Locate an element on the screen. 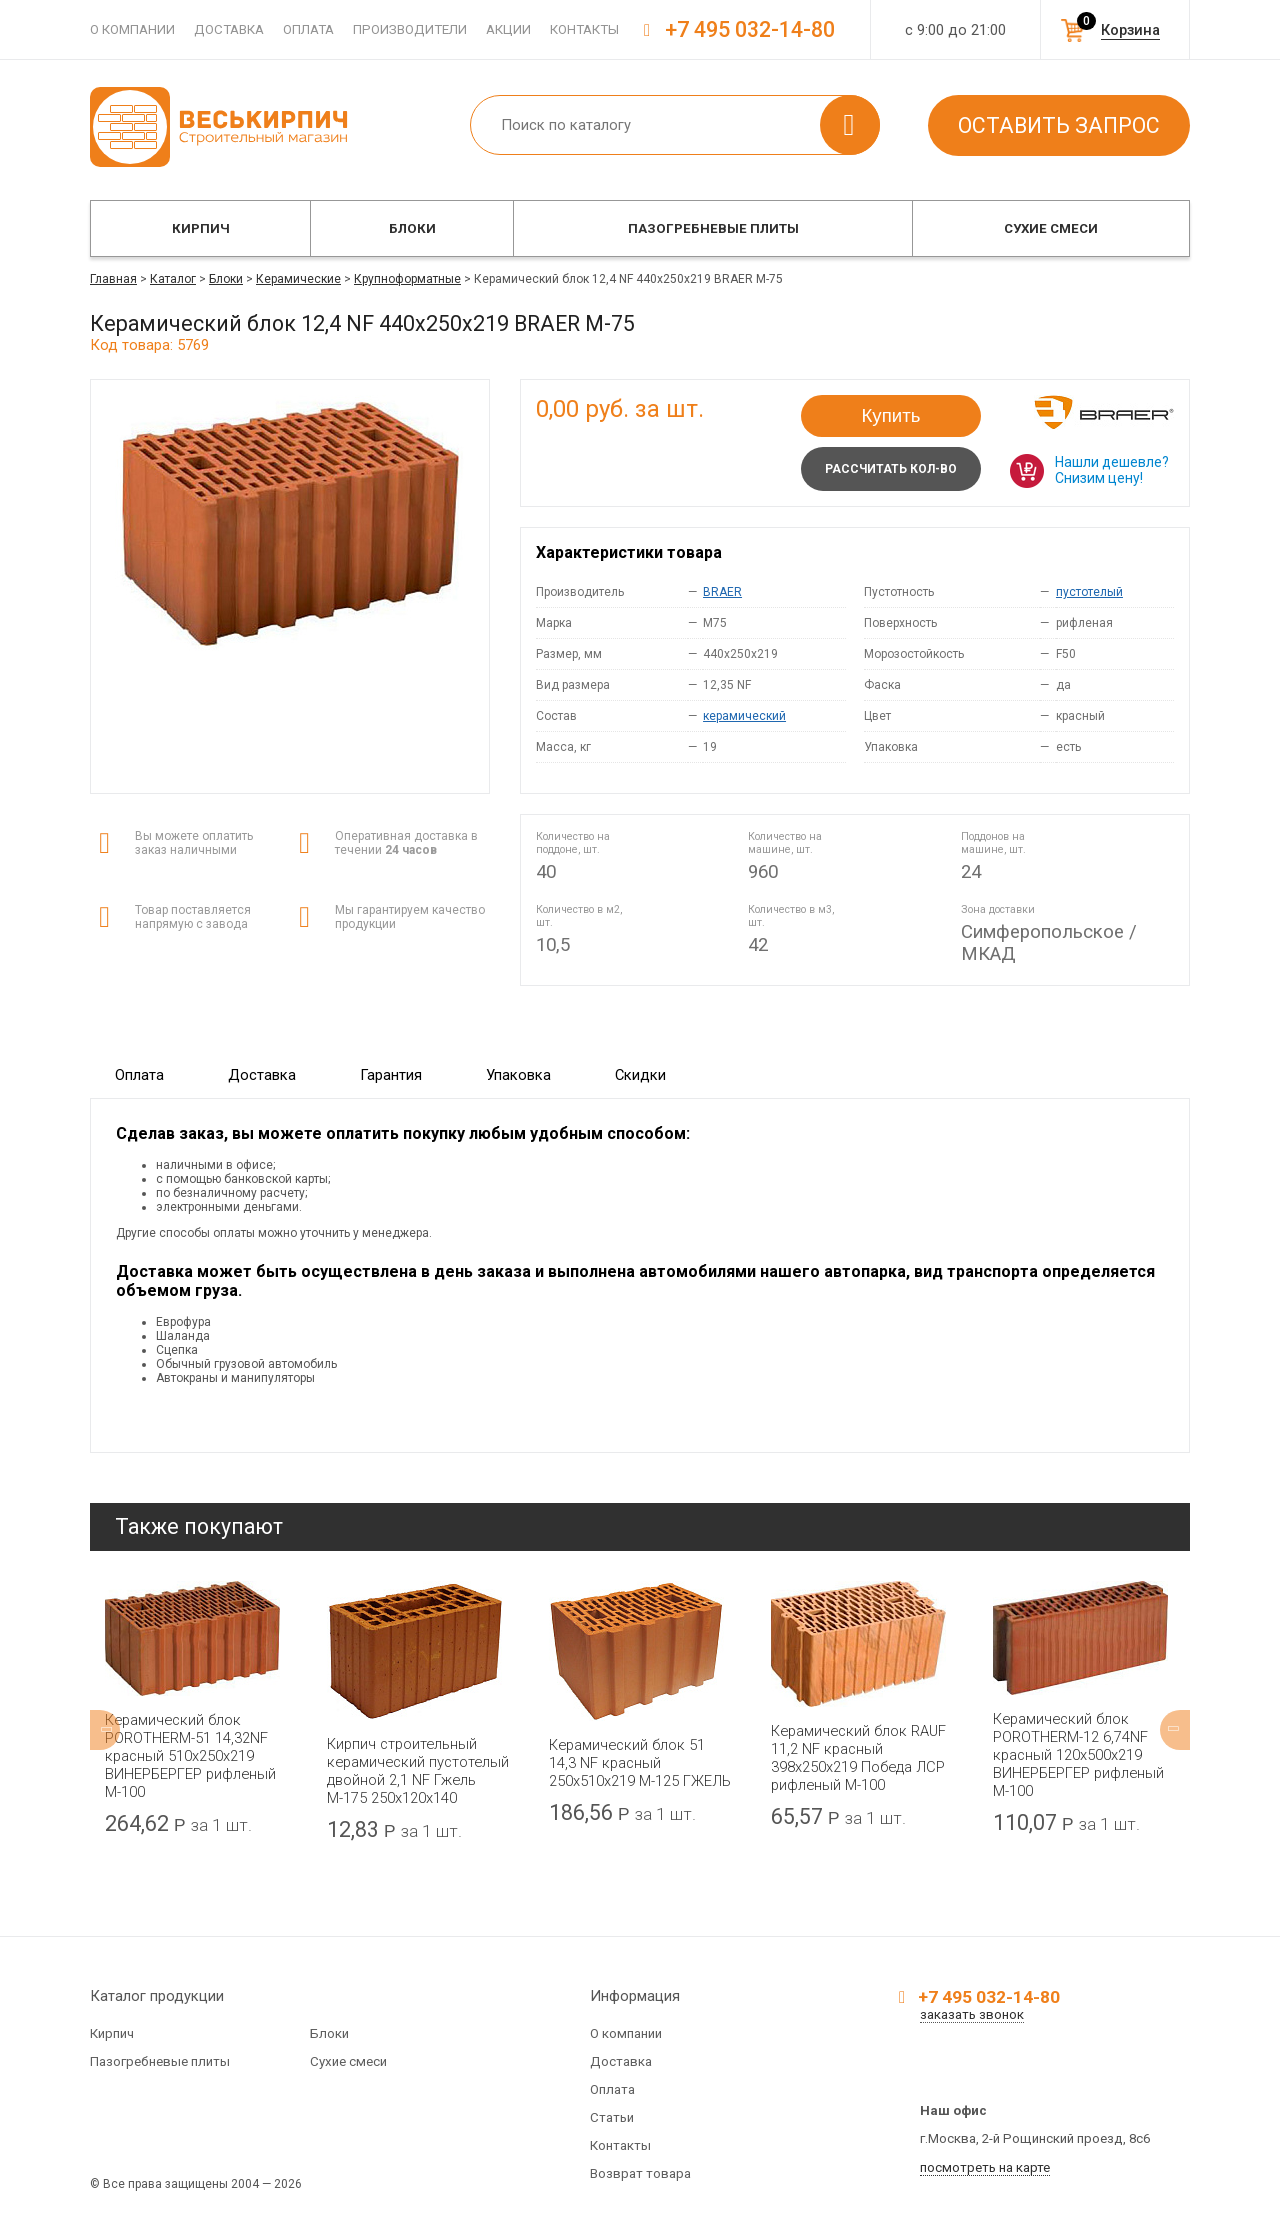  Керамический блок 51 14,3 NF красный 250x510x219 М-125 ГЖЕЛЬ is located at coordinates (640, 1763).